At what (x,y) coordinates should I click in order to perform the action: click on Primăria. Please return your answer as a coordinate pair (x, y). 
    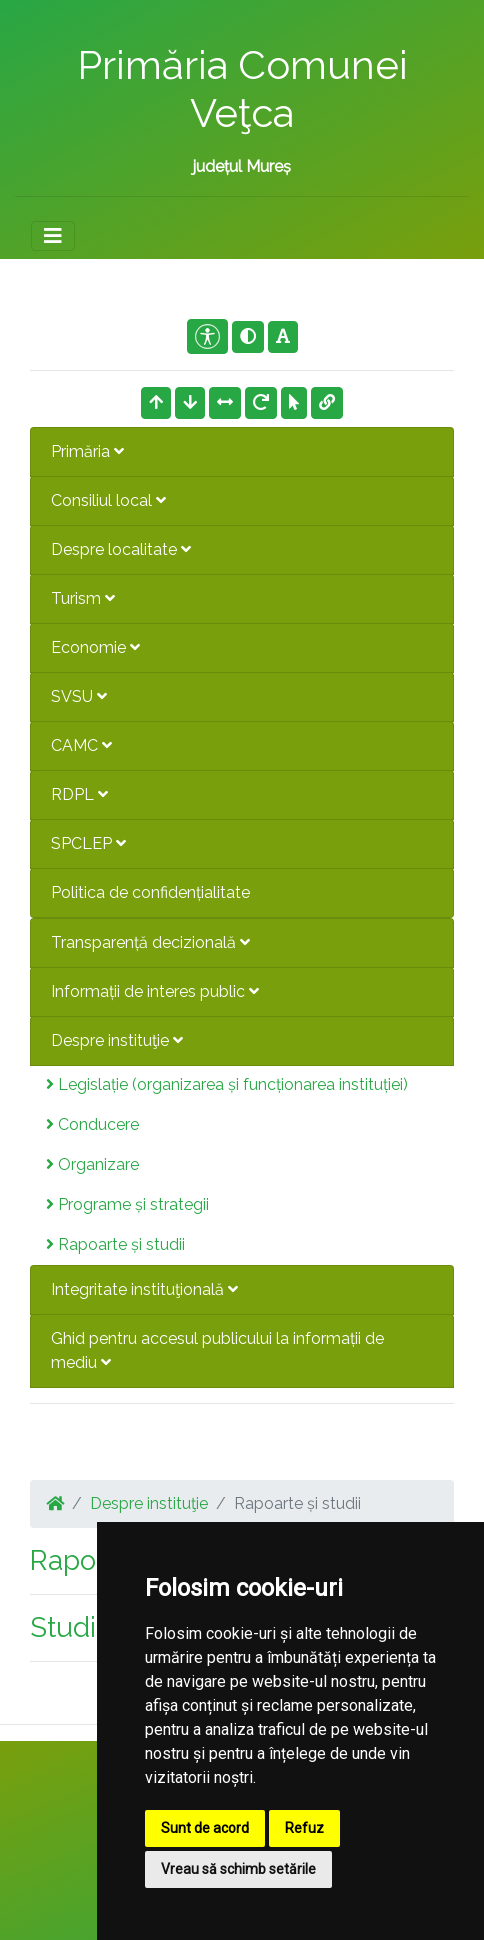
    Looking at the image, I should click on (87, 451).